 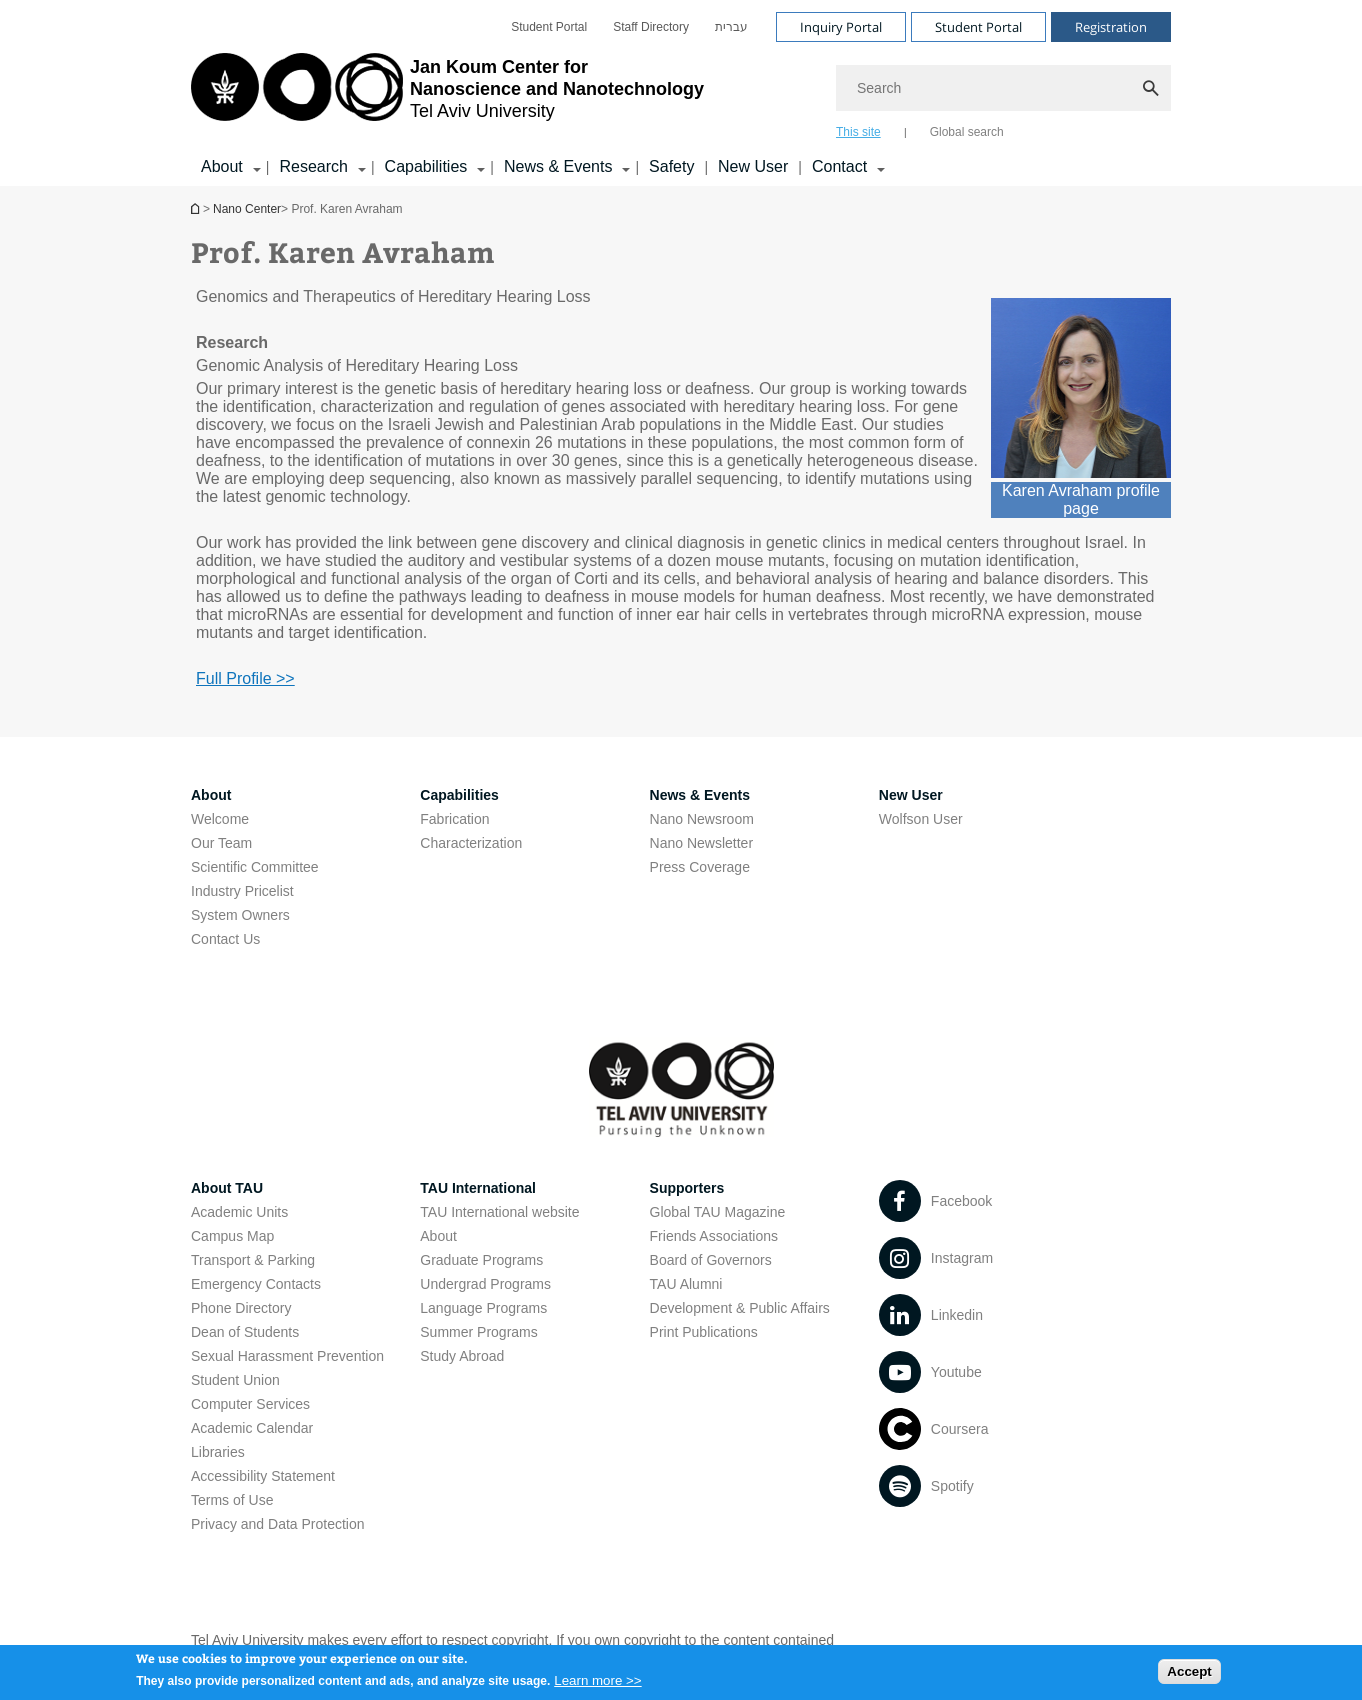 I want to click on Press Coverage, so click(x=700, y=867).